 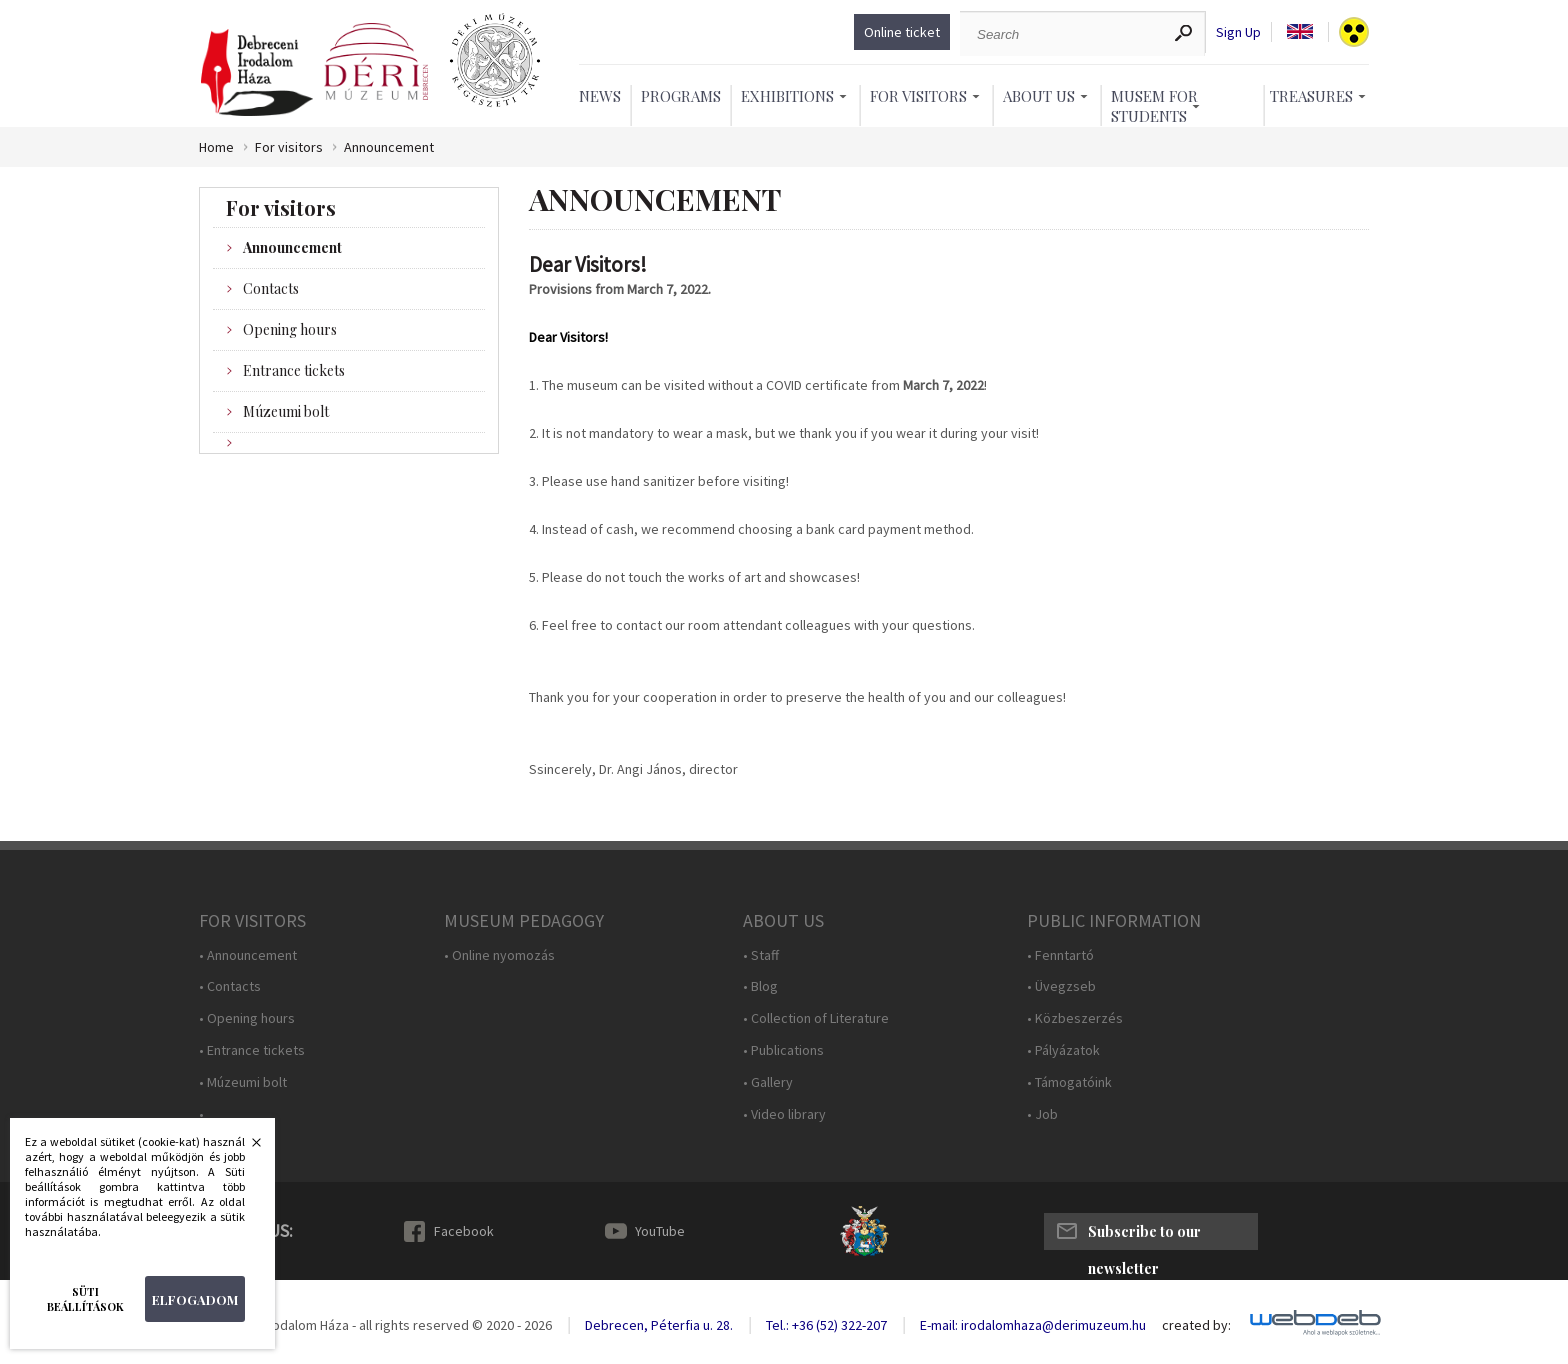 What do you see at coordinates (246, 1148) in the screenshot?
I see `Bezárás` at bounding box center [246, 1148].